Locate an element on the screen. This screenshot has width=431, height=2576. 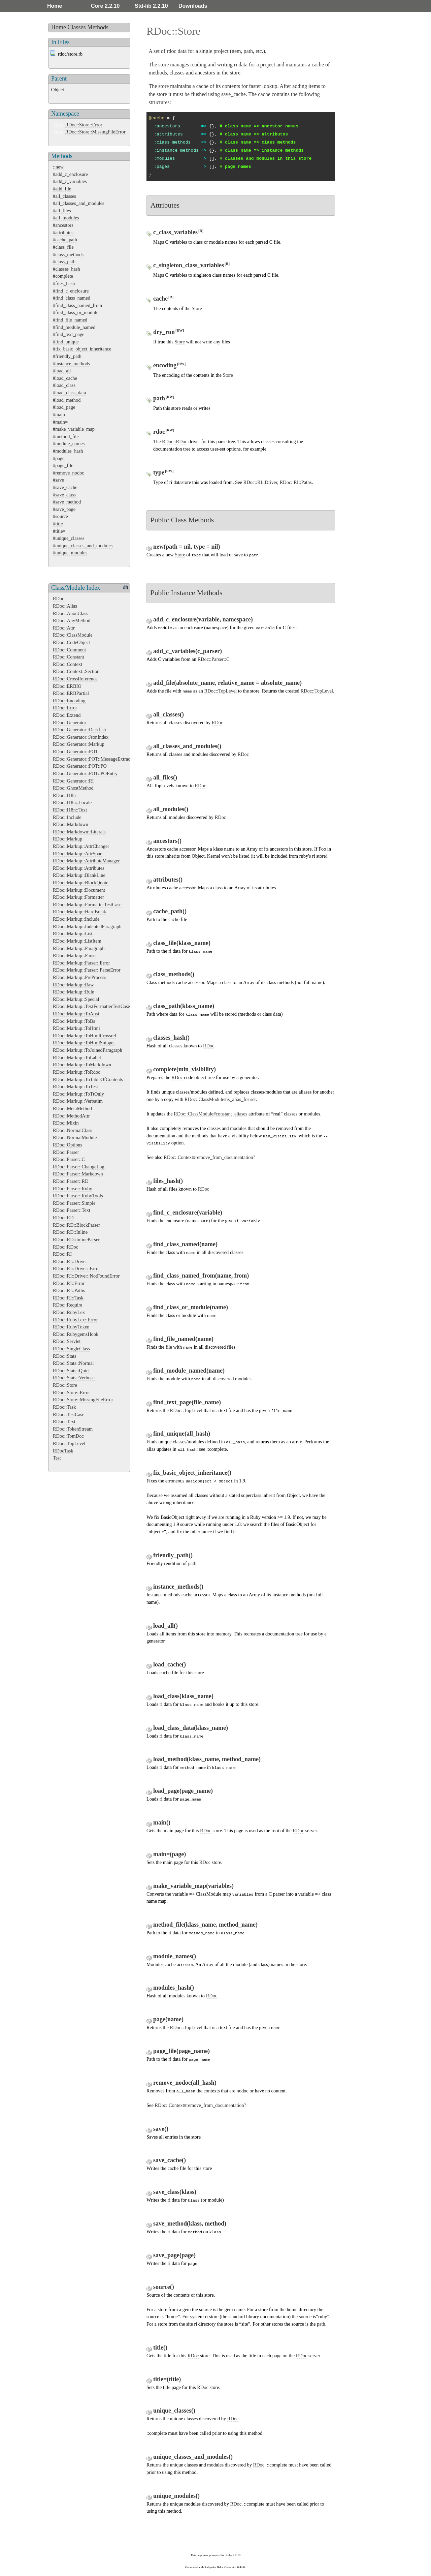
save_cache is located at coordinates (233, 94).